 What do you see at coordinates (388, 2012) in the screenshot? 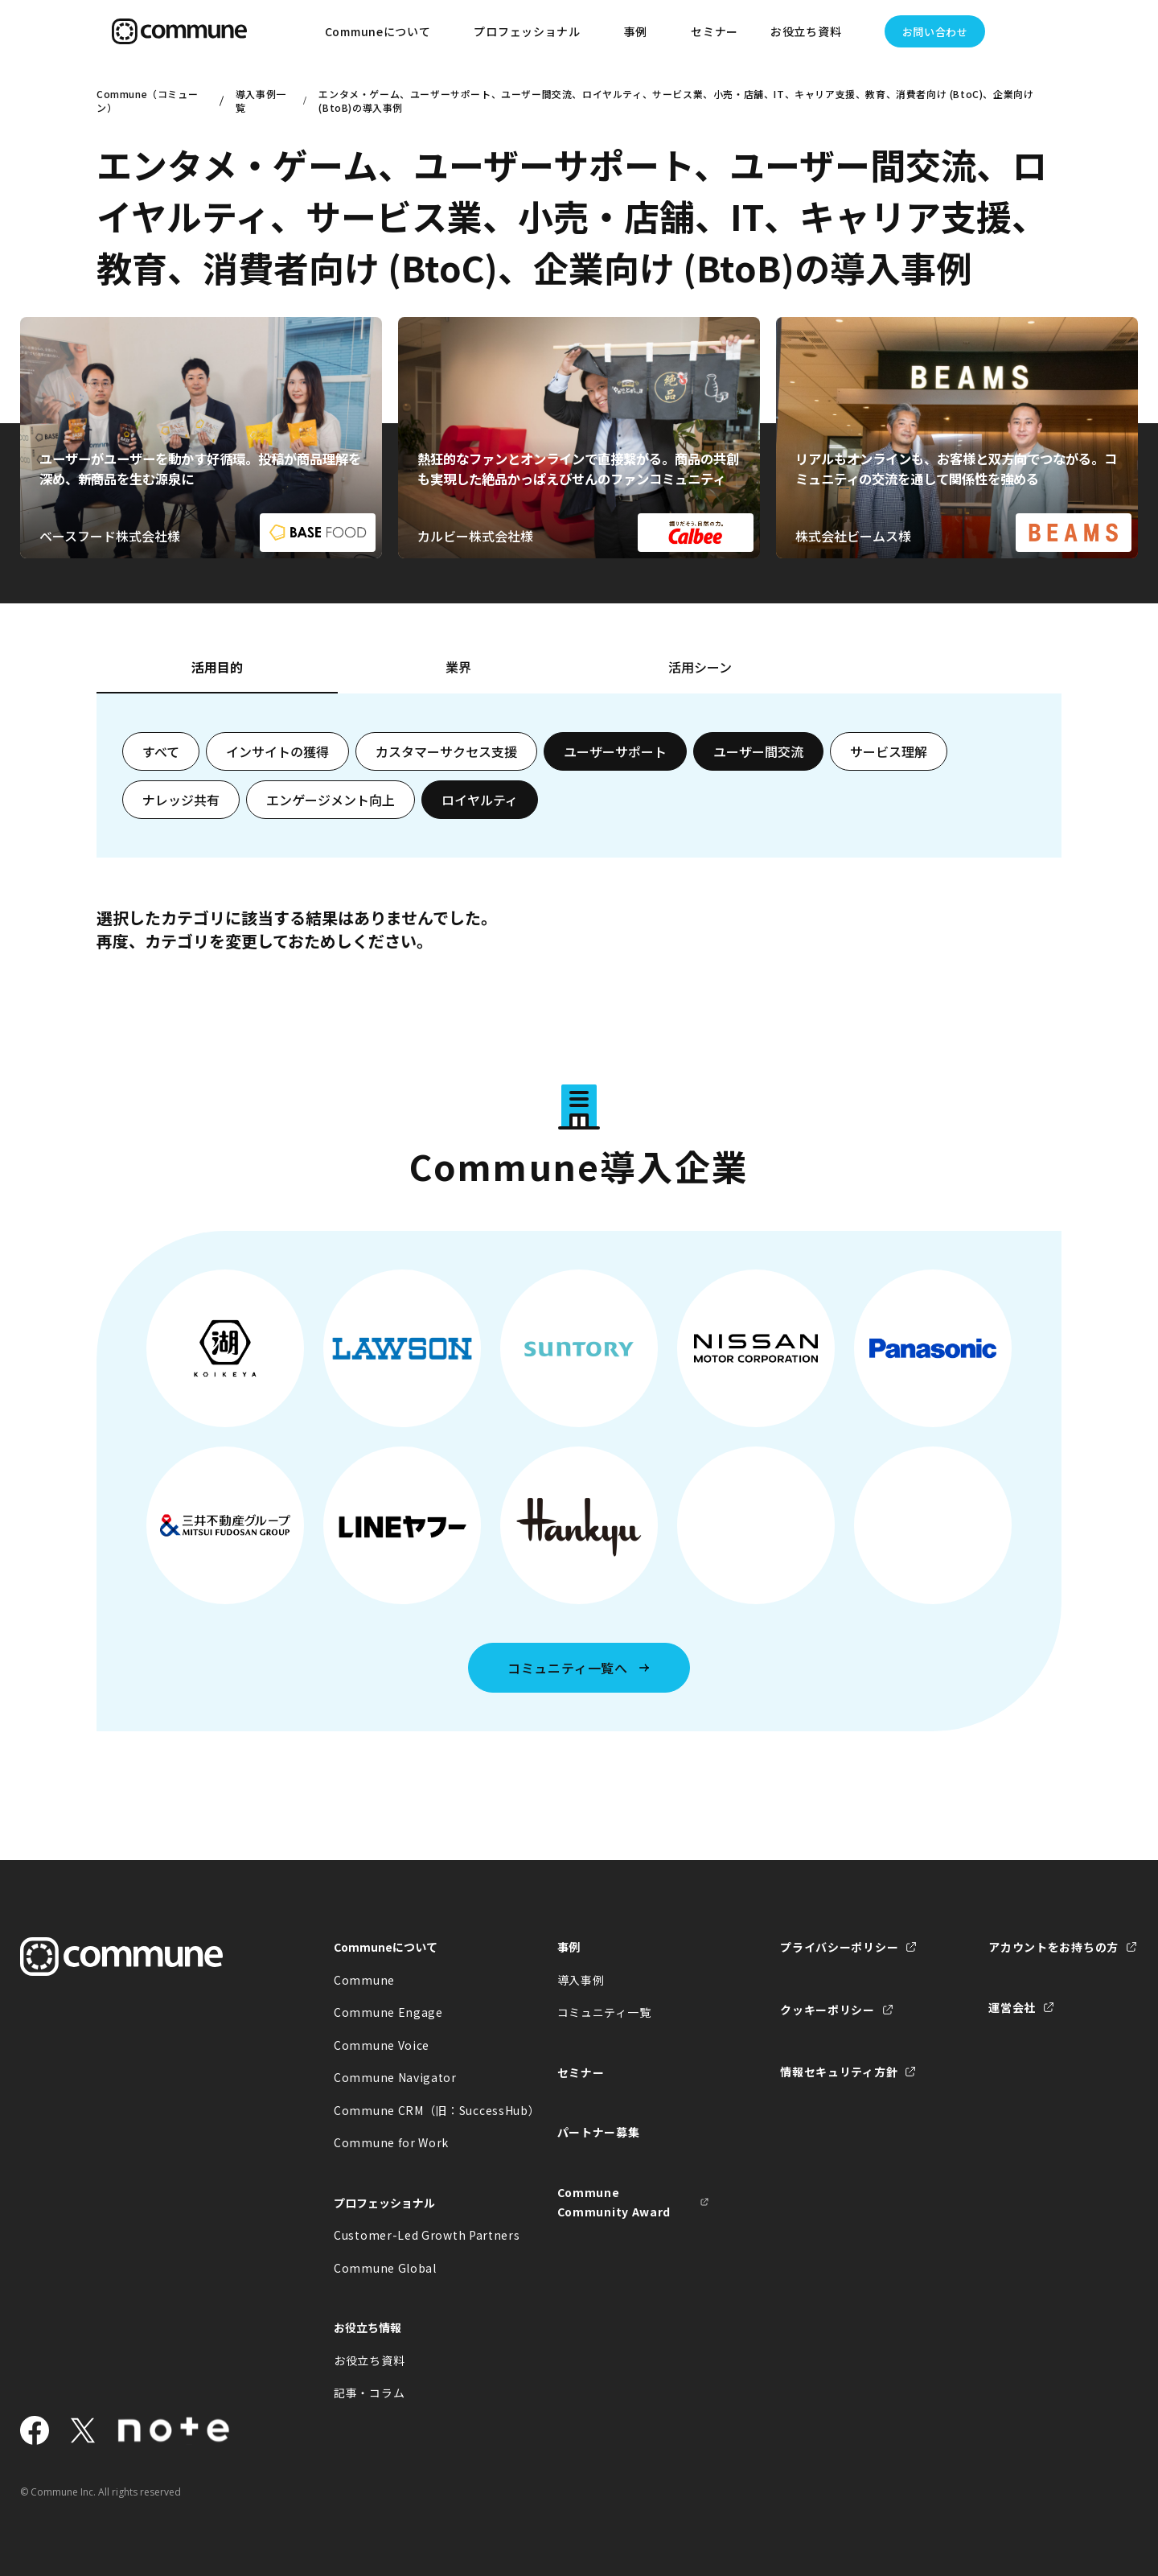
I see `Commune Engage` at bounding box center [388, 2012].